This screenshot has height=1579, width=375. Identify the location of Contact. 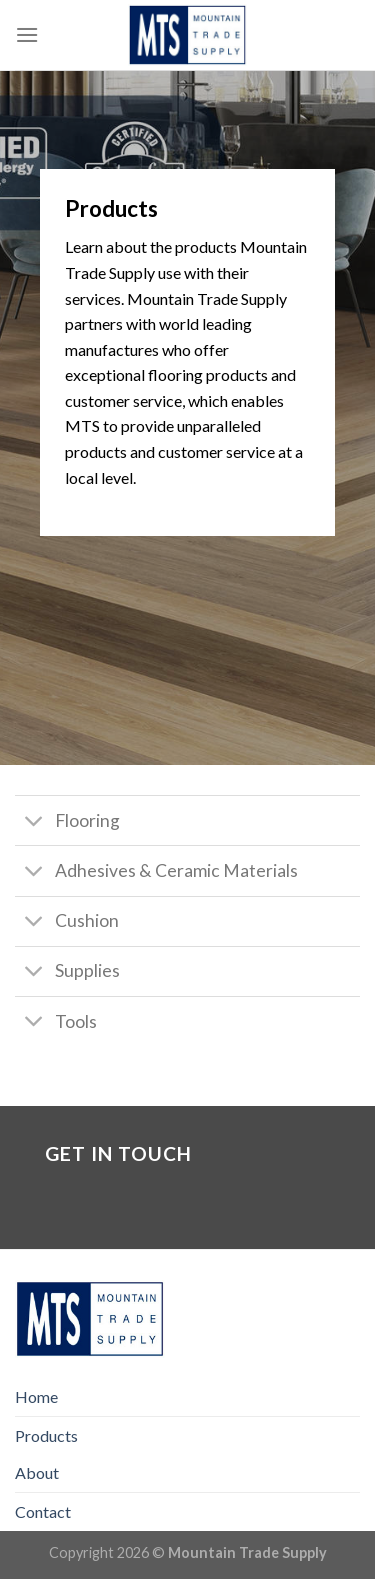
(43, 1511).